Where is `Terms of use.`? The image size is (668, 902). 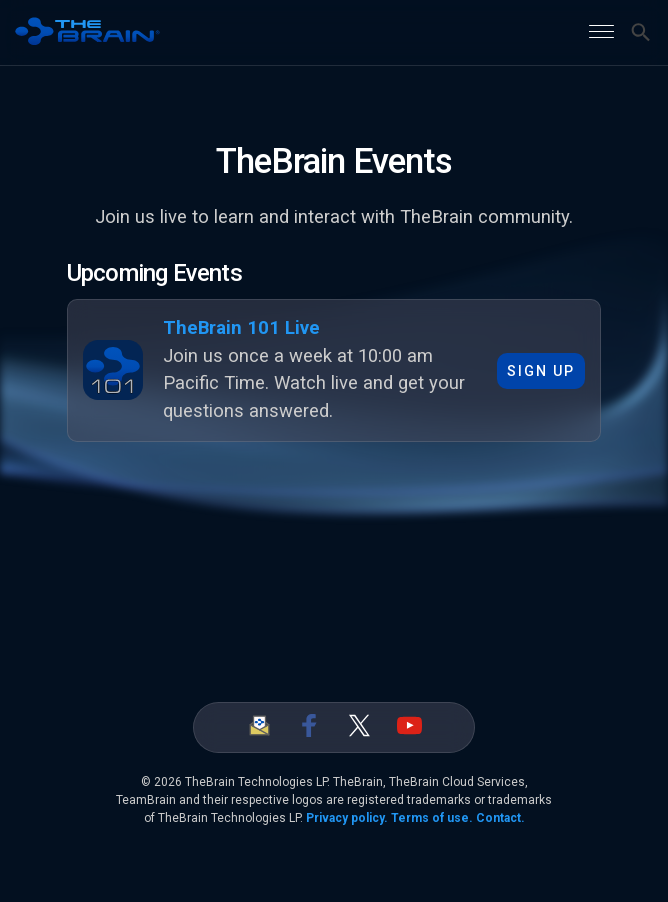 Terms of use. is located at coordinates (432, 818).